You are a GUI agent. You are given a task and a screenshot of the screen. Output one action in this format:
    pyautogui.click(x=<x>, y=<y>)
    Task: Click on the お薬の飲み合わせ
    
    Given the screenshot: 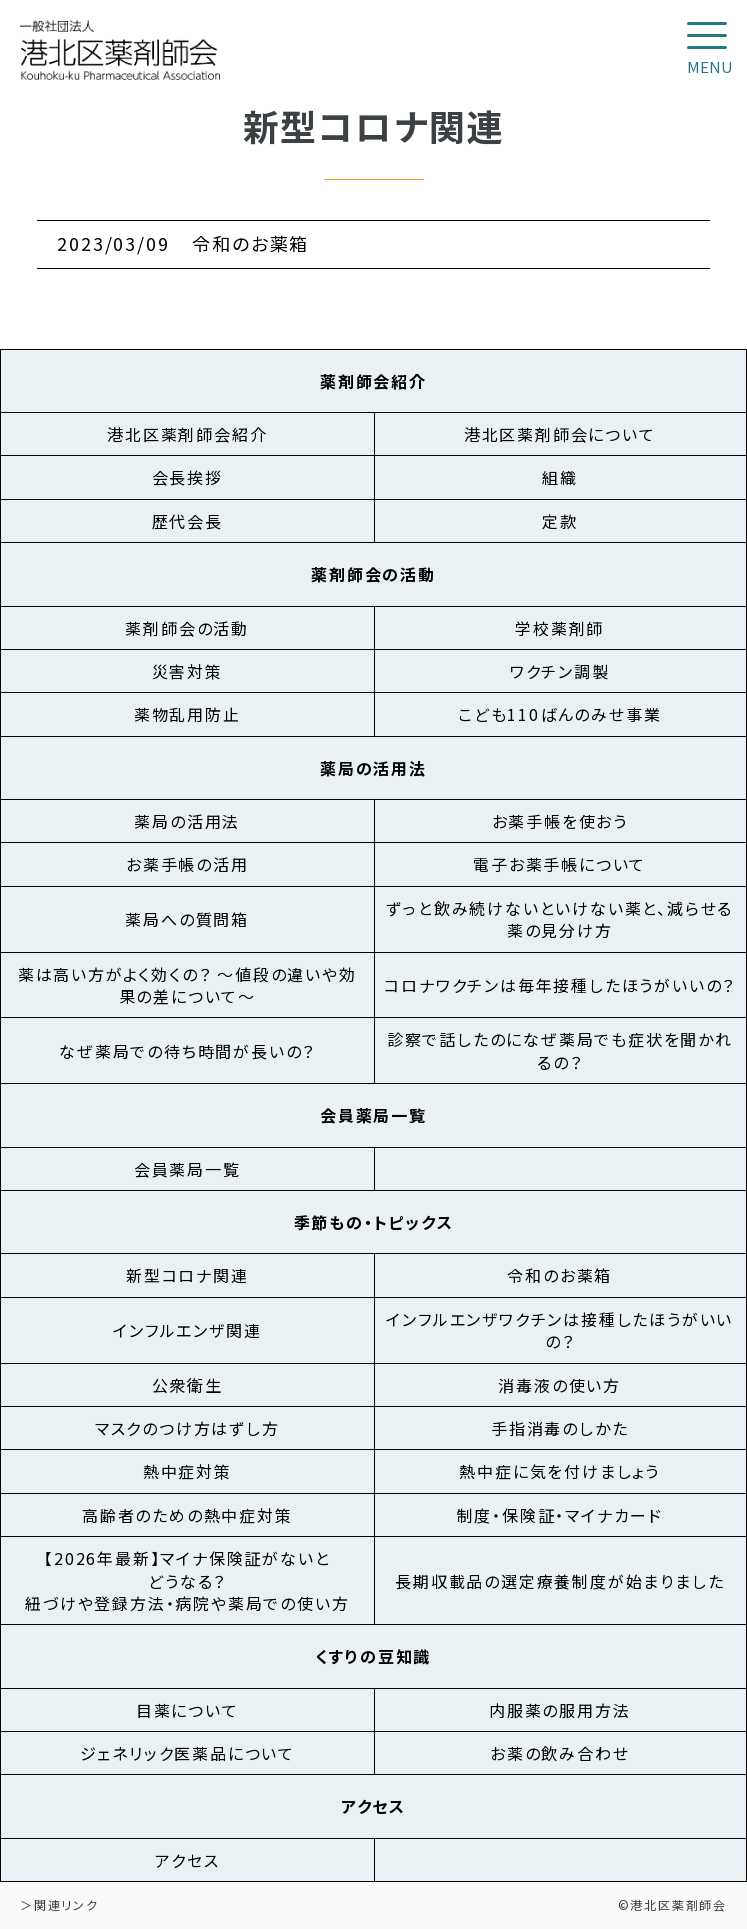 What is the action you would take?
    pyautogui.click(x=559, y=1753)
    